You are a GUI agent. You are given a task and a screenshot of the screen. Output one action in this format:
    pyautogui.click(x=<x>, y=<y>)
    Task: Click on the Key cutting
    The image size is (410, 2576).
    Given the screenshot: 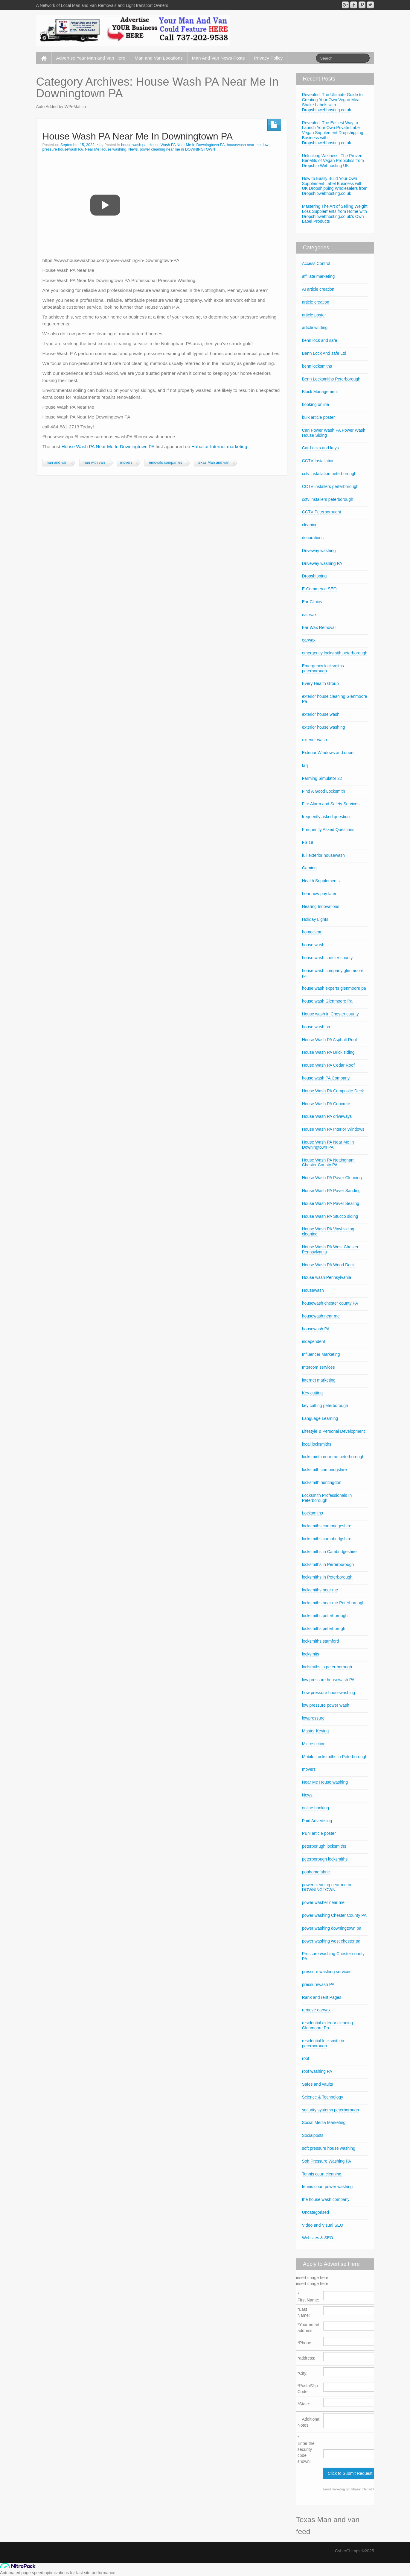 What is the action you would take?
    pyautogui.click(x=312, y=1393)
    